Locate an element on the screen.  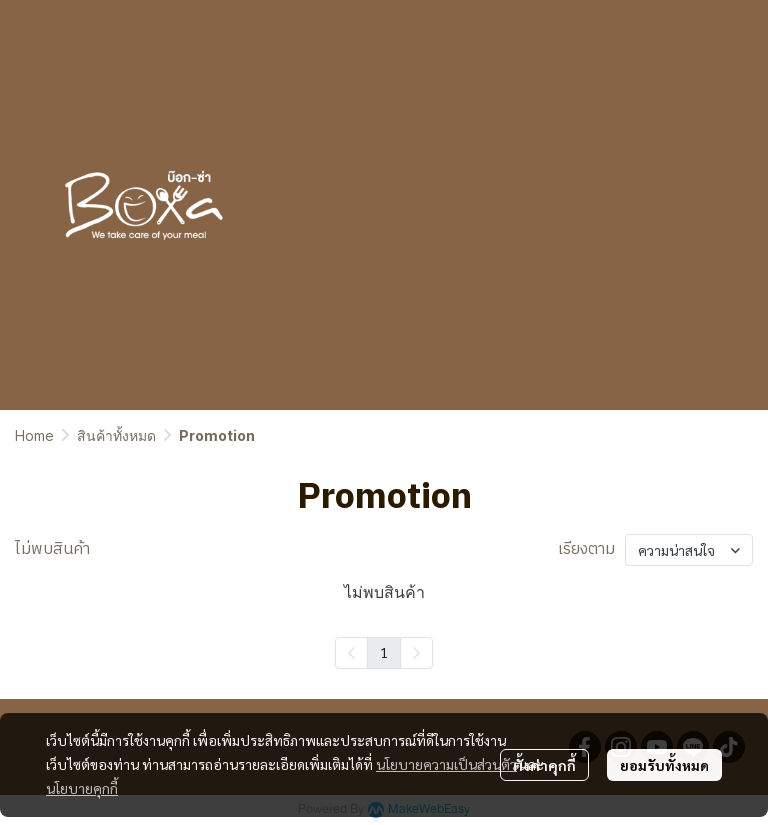
ยอมรับทั้งหมด is located at coordinates (664, 765).